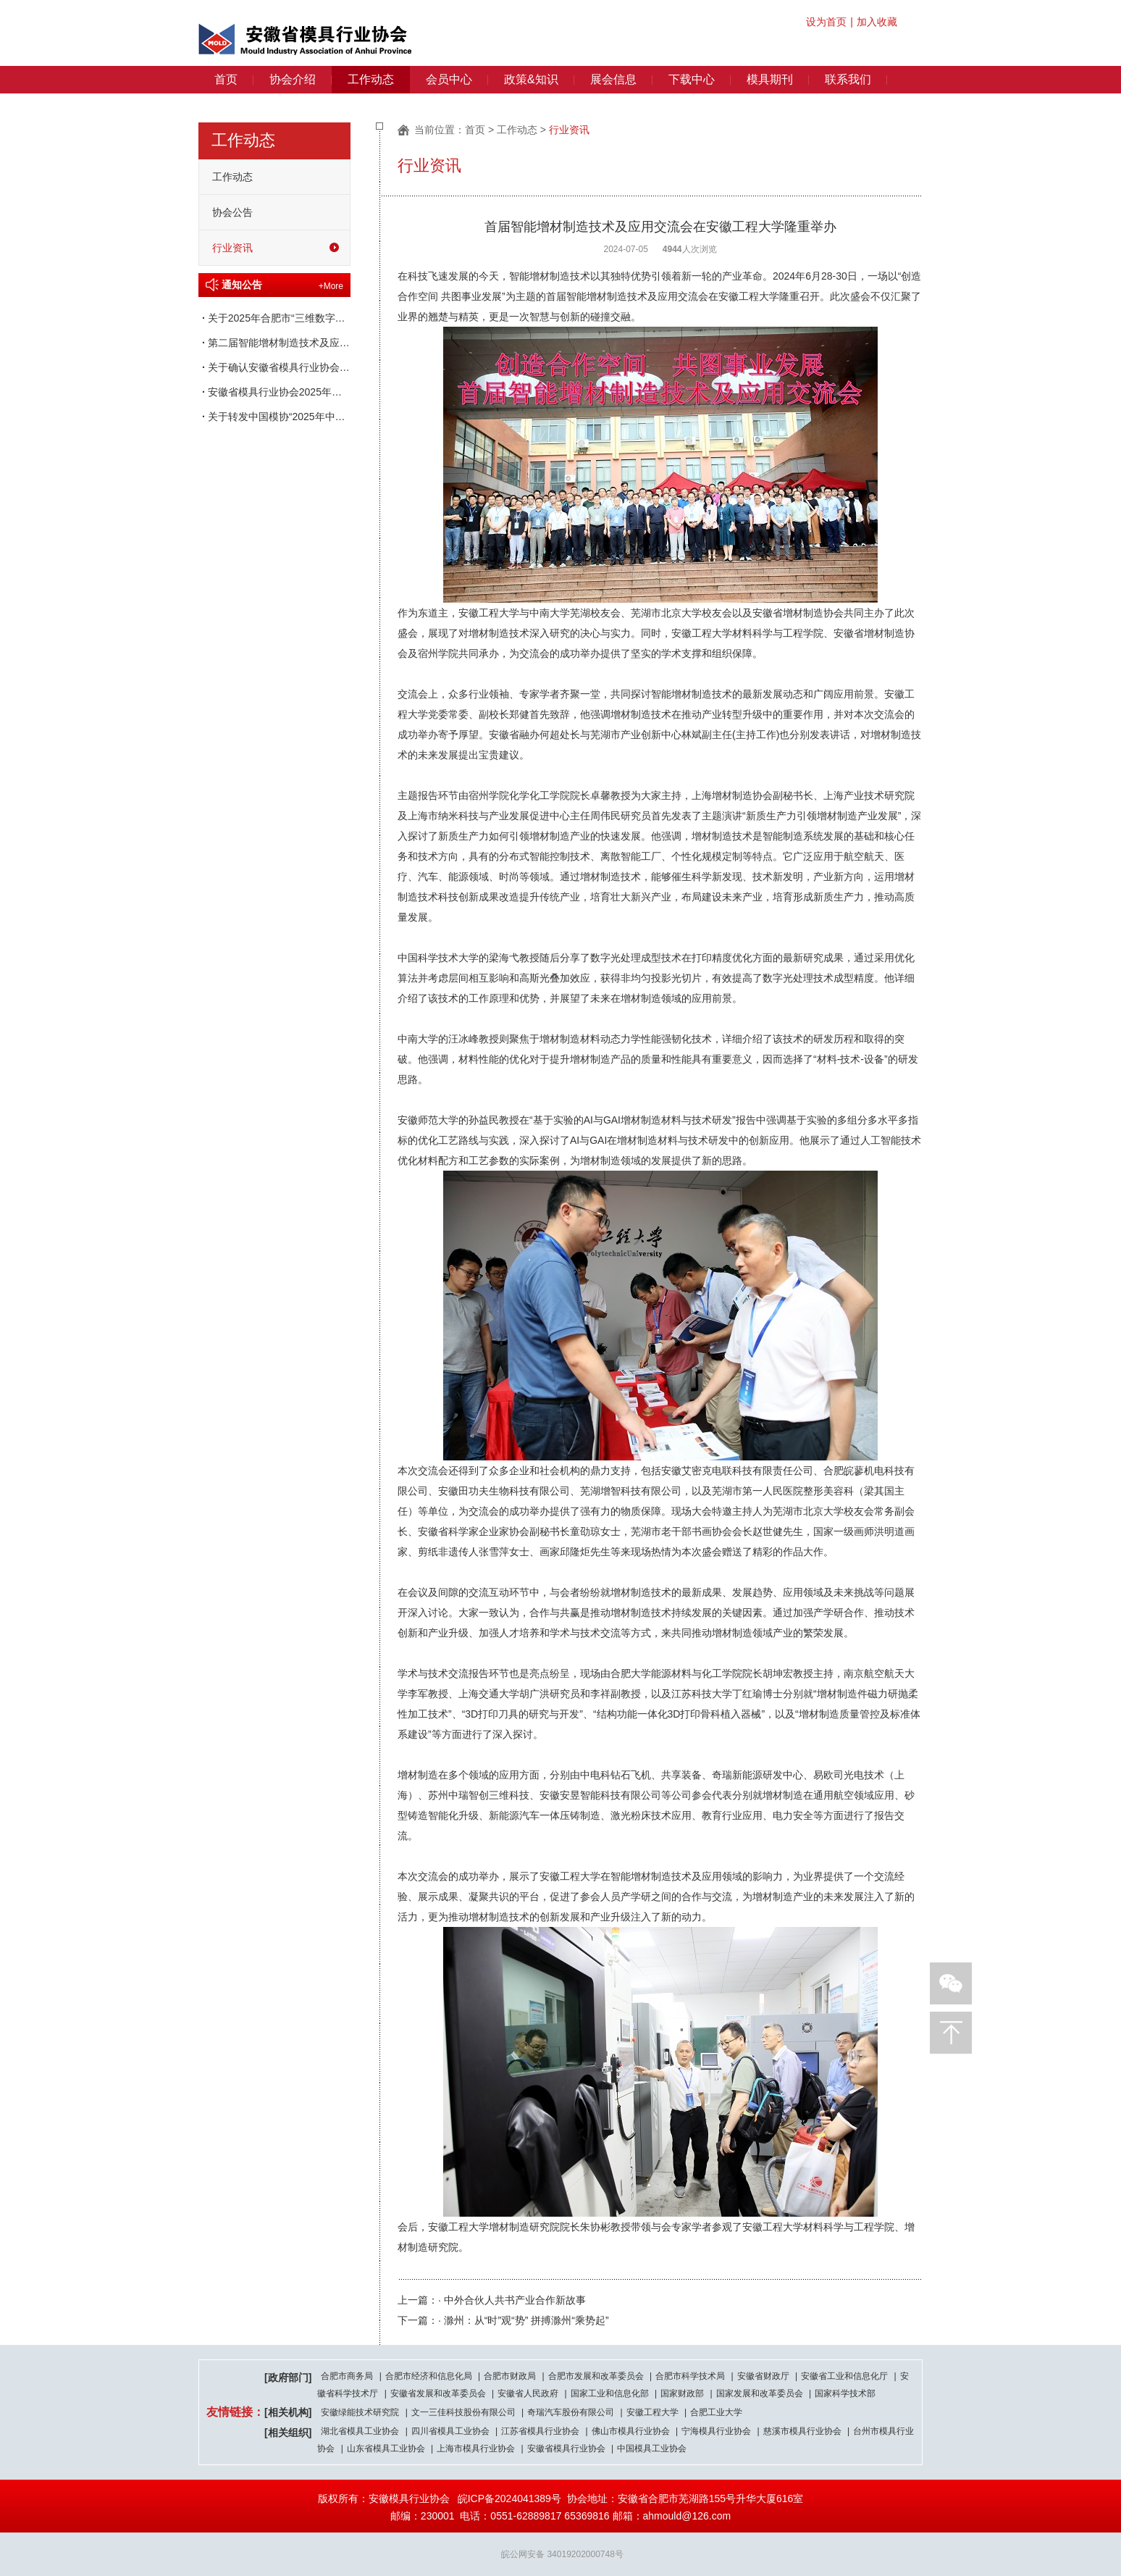 The image size is (1121, 2576). I want to click on +More, so click(331, 286).